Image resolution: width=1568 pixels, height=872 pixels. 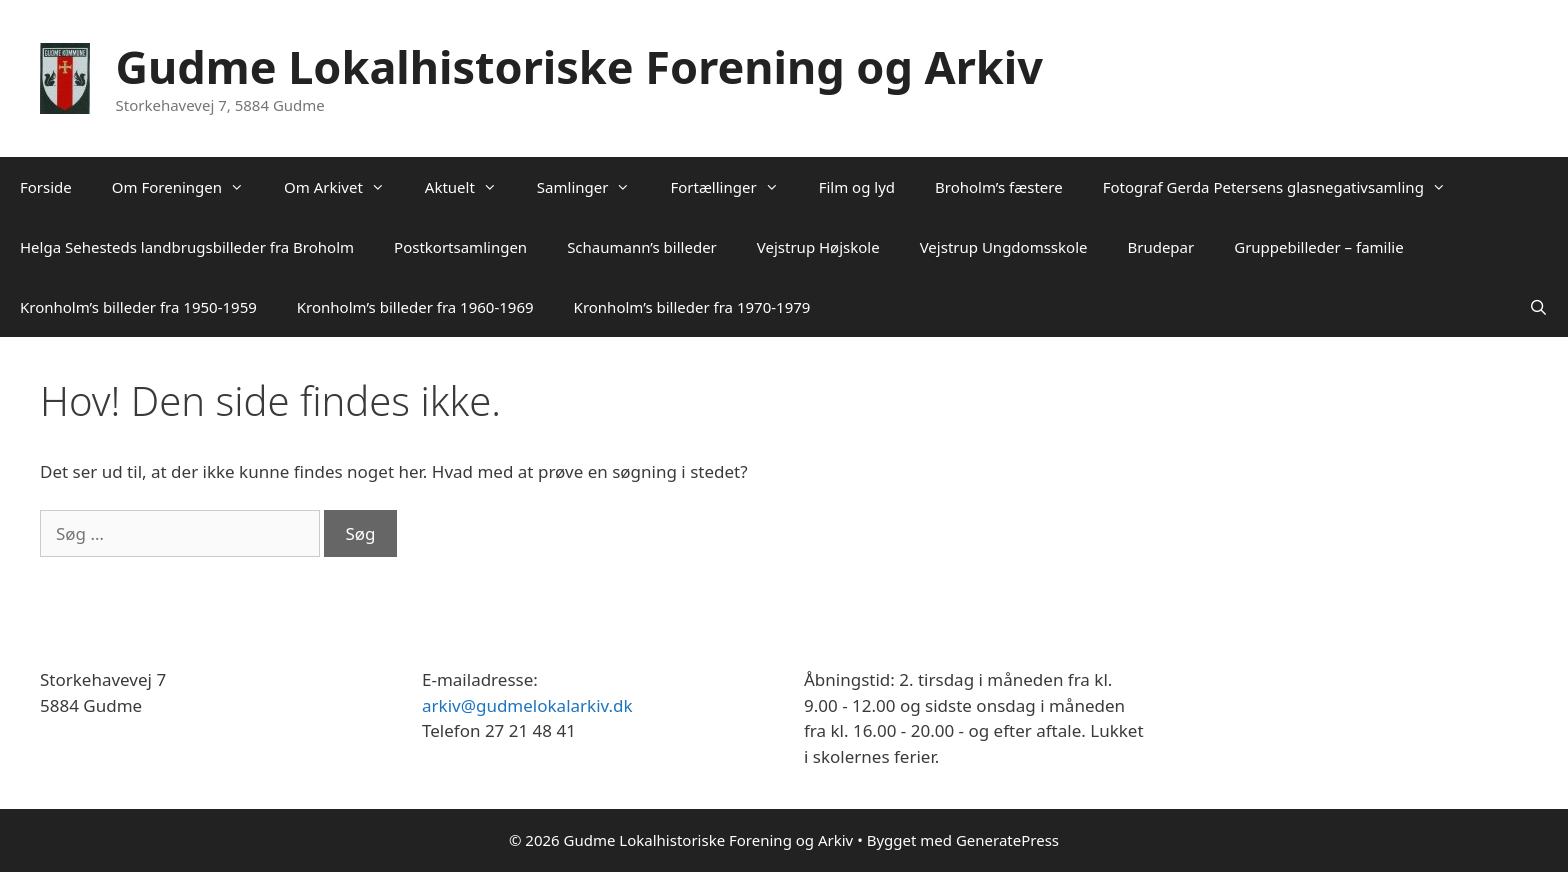 I want to click on Brudepar, so click(x=1160, y=247).